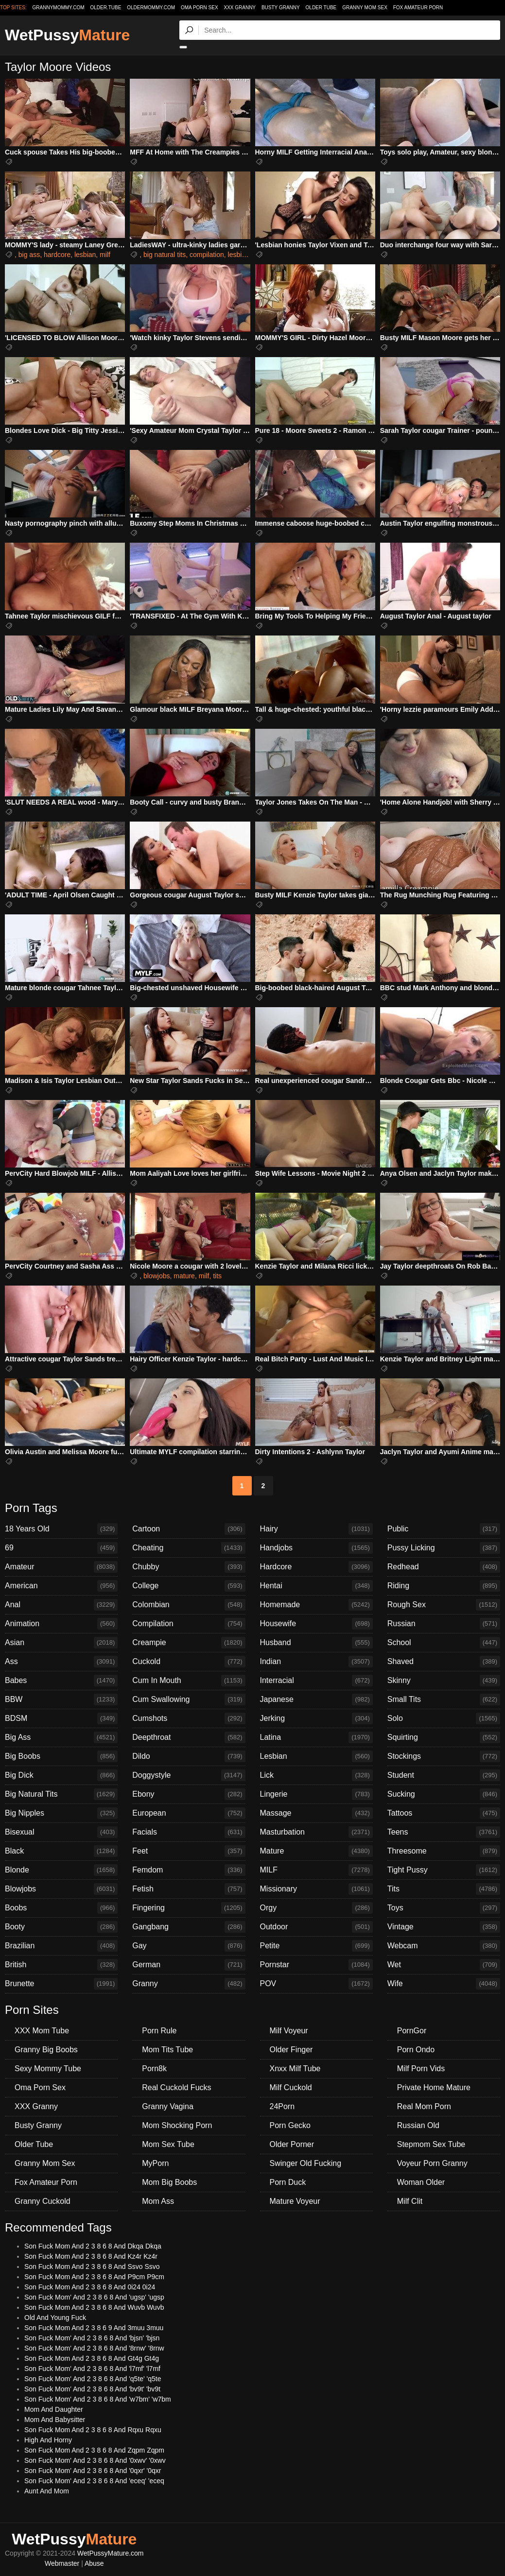 The width and height of the screenshot is (505, 2576). I want to click on Pornstar, so click(316, 1965).